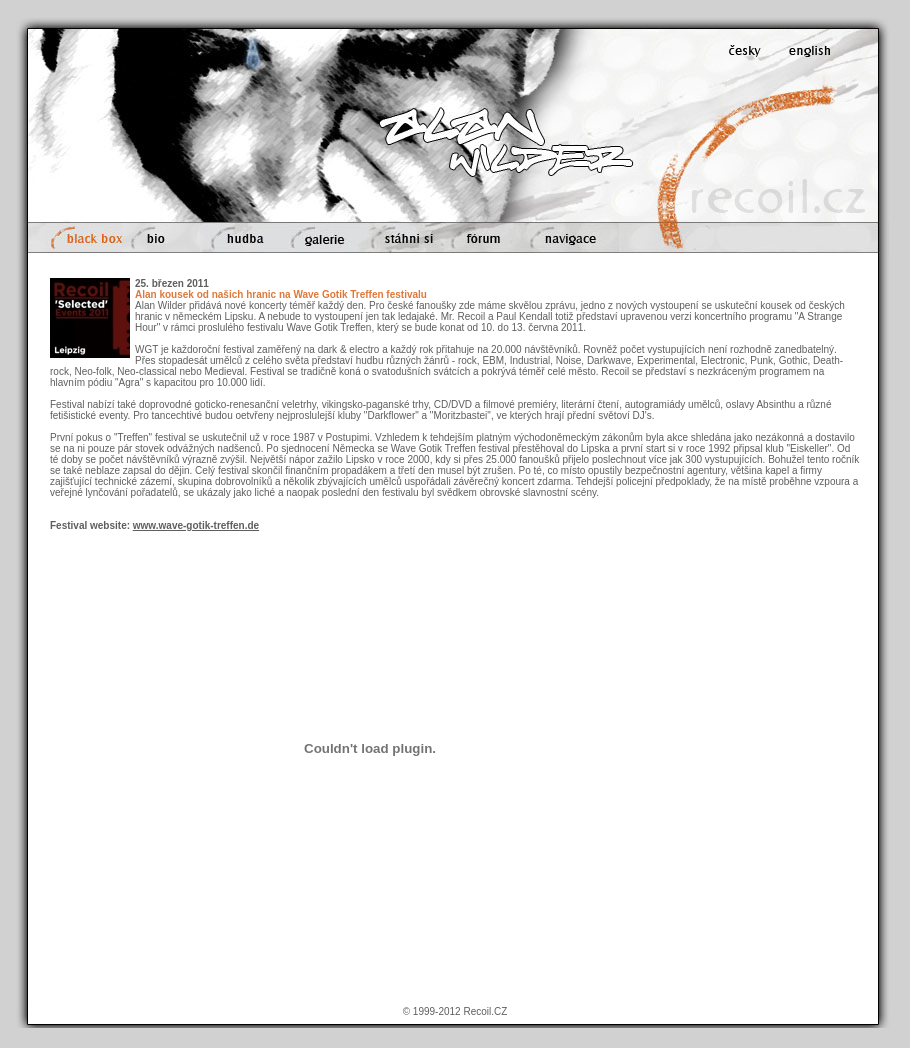  What do you see at coordinates (161, 237) in the screenshot?
I see `bio` at bounding box center [161, 237].